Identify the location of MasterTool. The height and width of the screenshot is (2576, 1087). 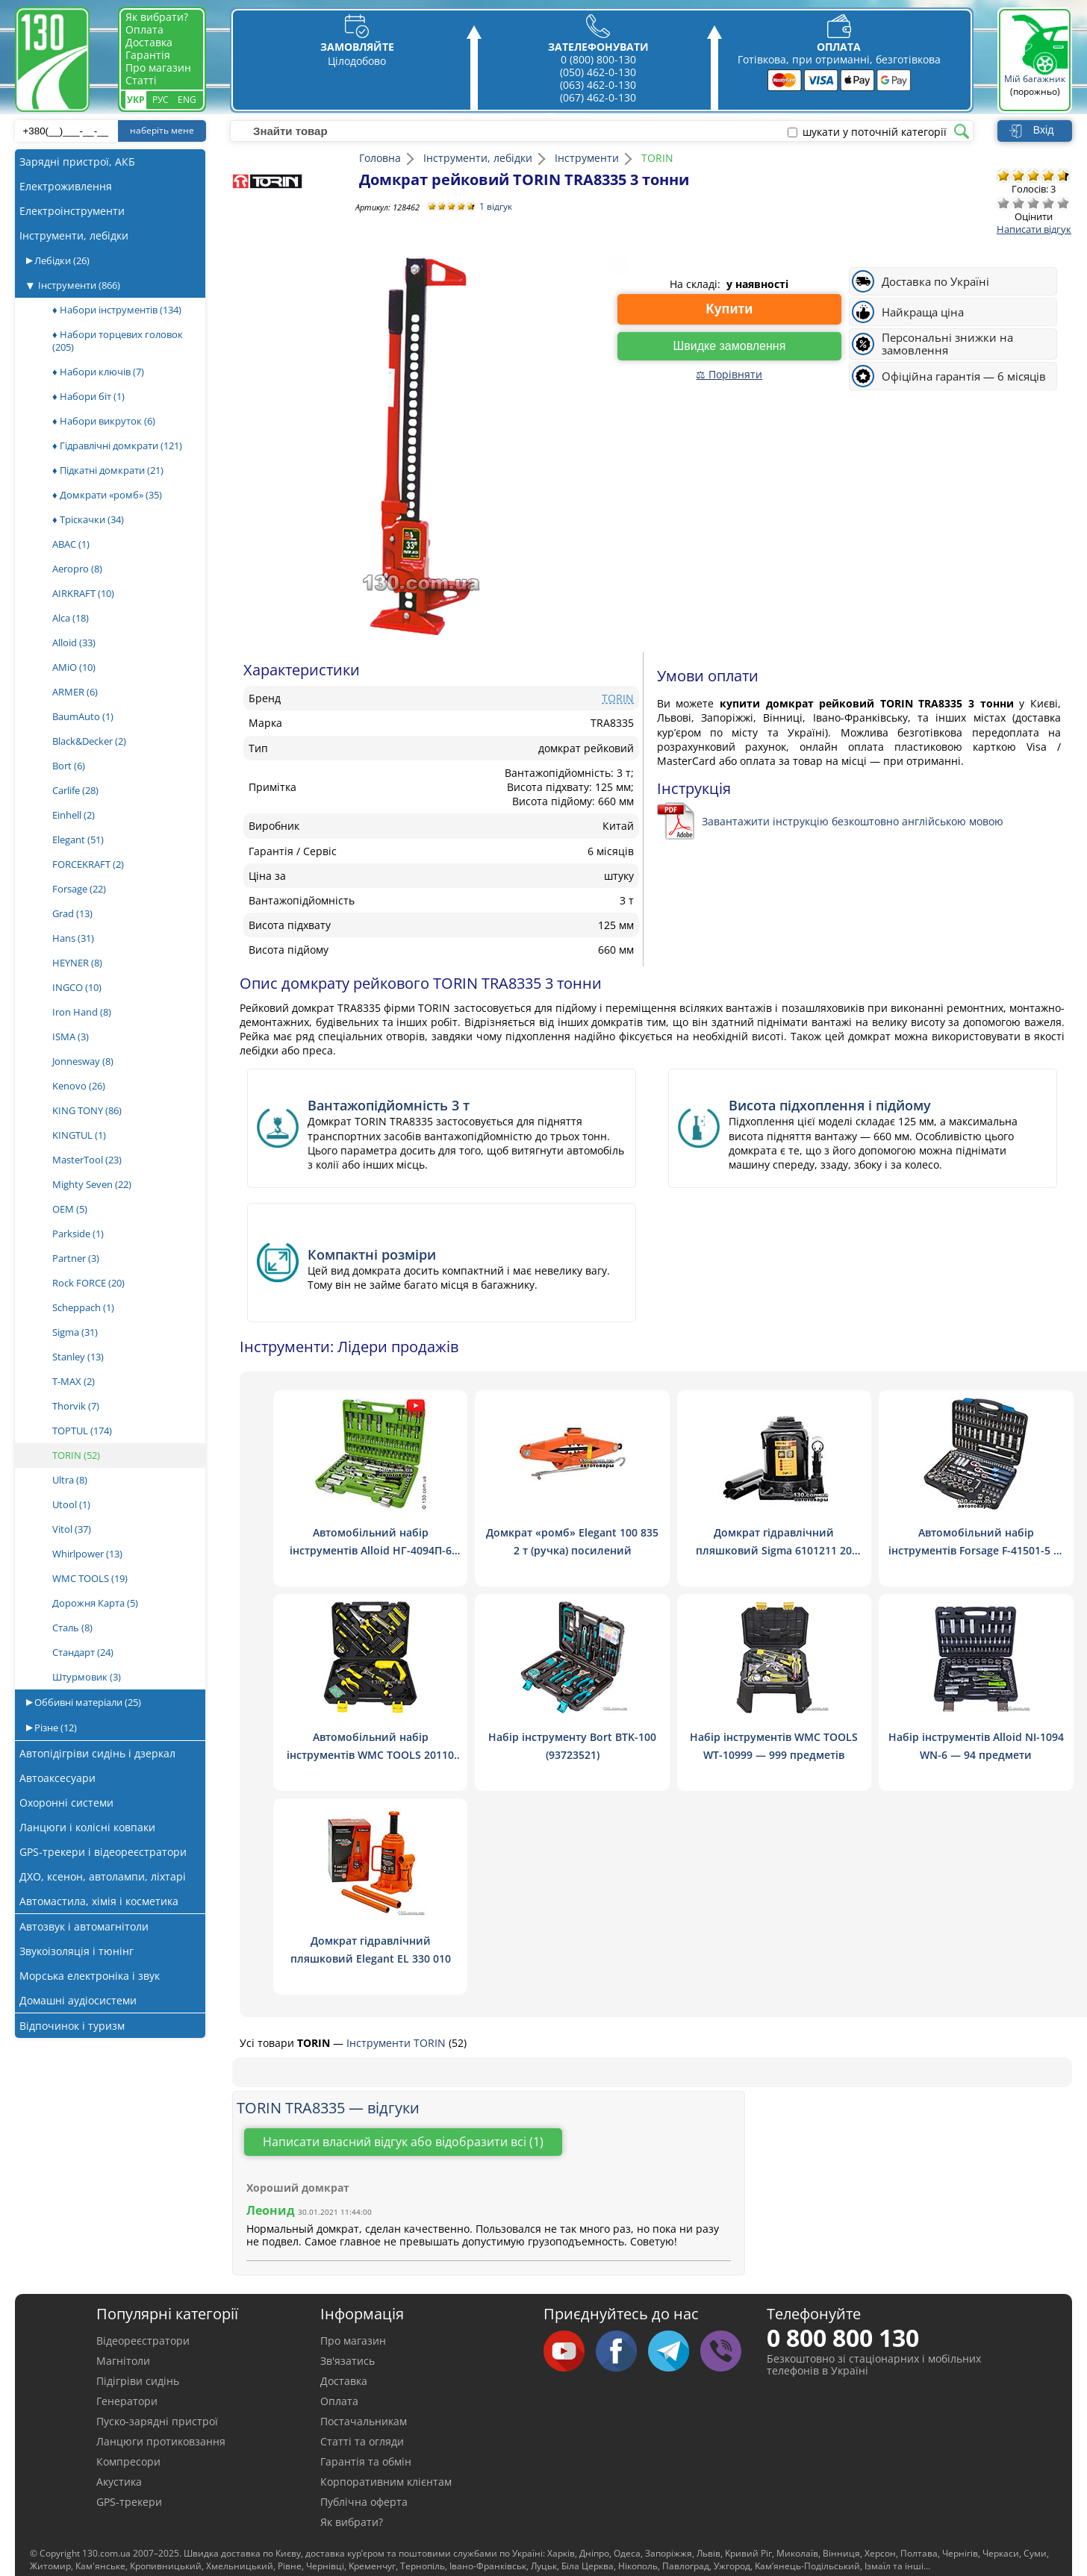
(87, 1159).